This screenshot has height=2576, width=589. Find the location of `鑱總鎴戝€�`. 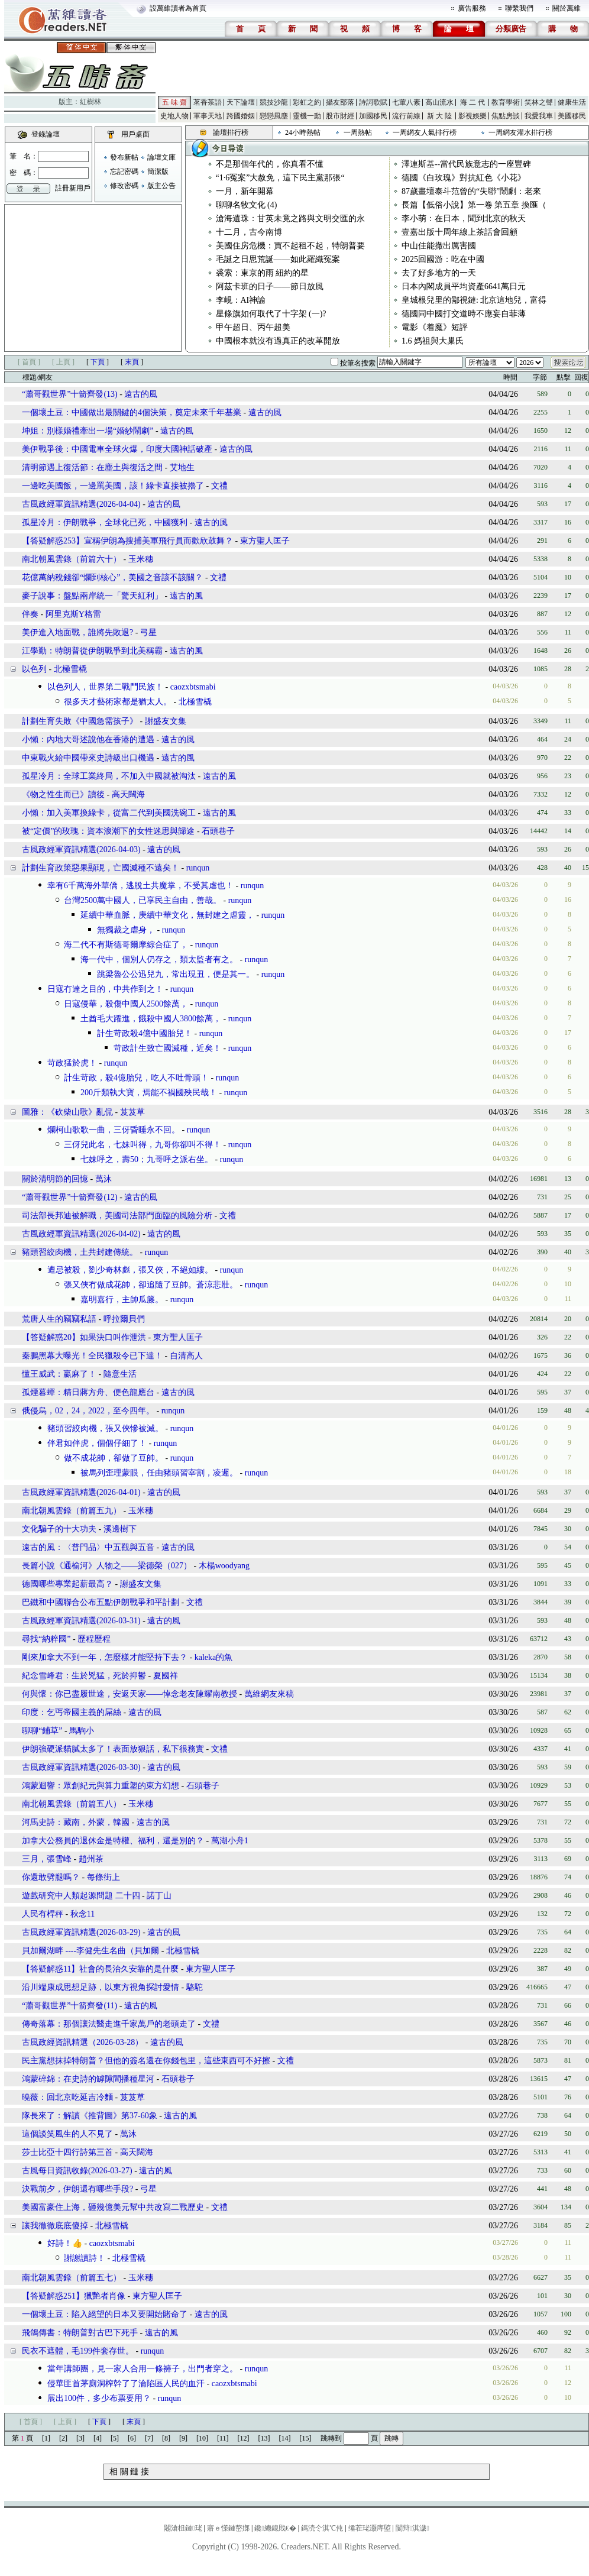

鑱總鎴戝€� is located at coordinates (275, 2528).